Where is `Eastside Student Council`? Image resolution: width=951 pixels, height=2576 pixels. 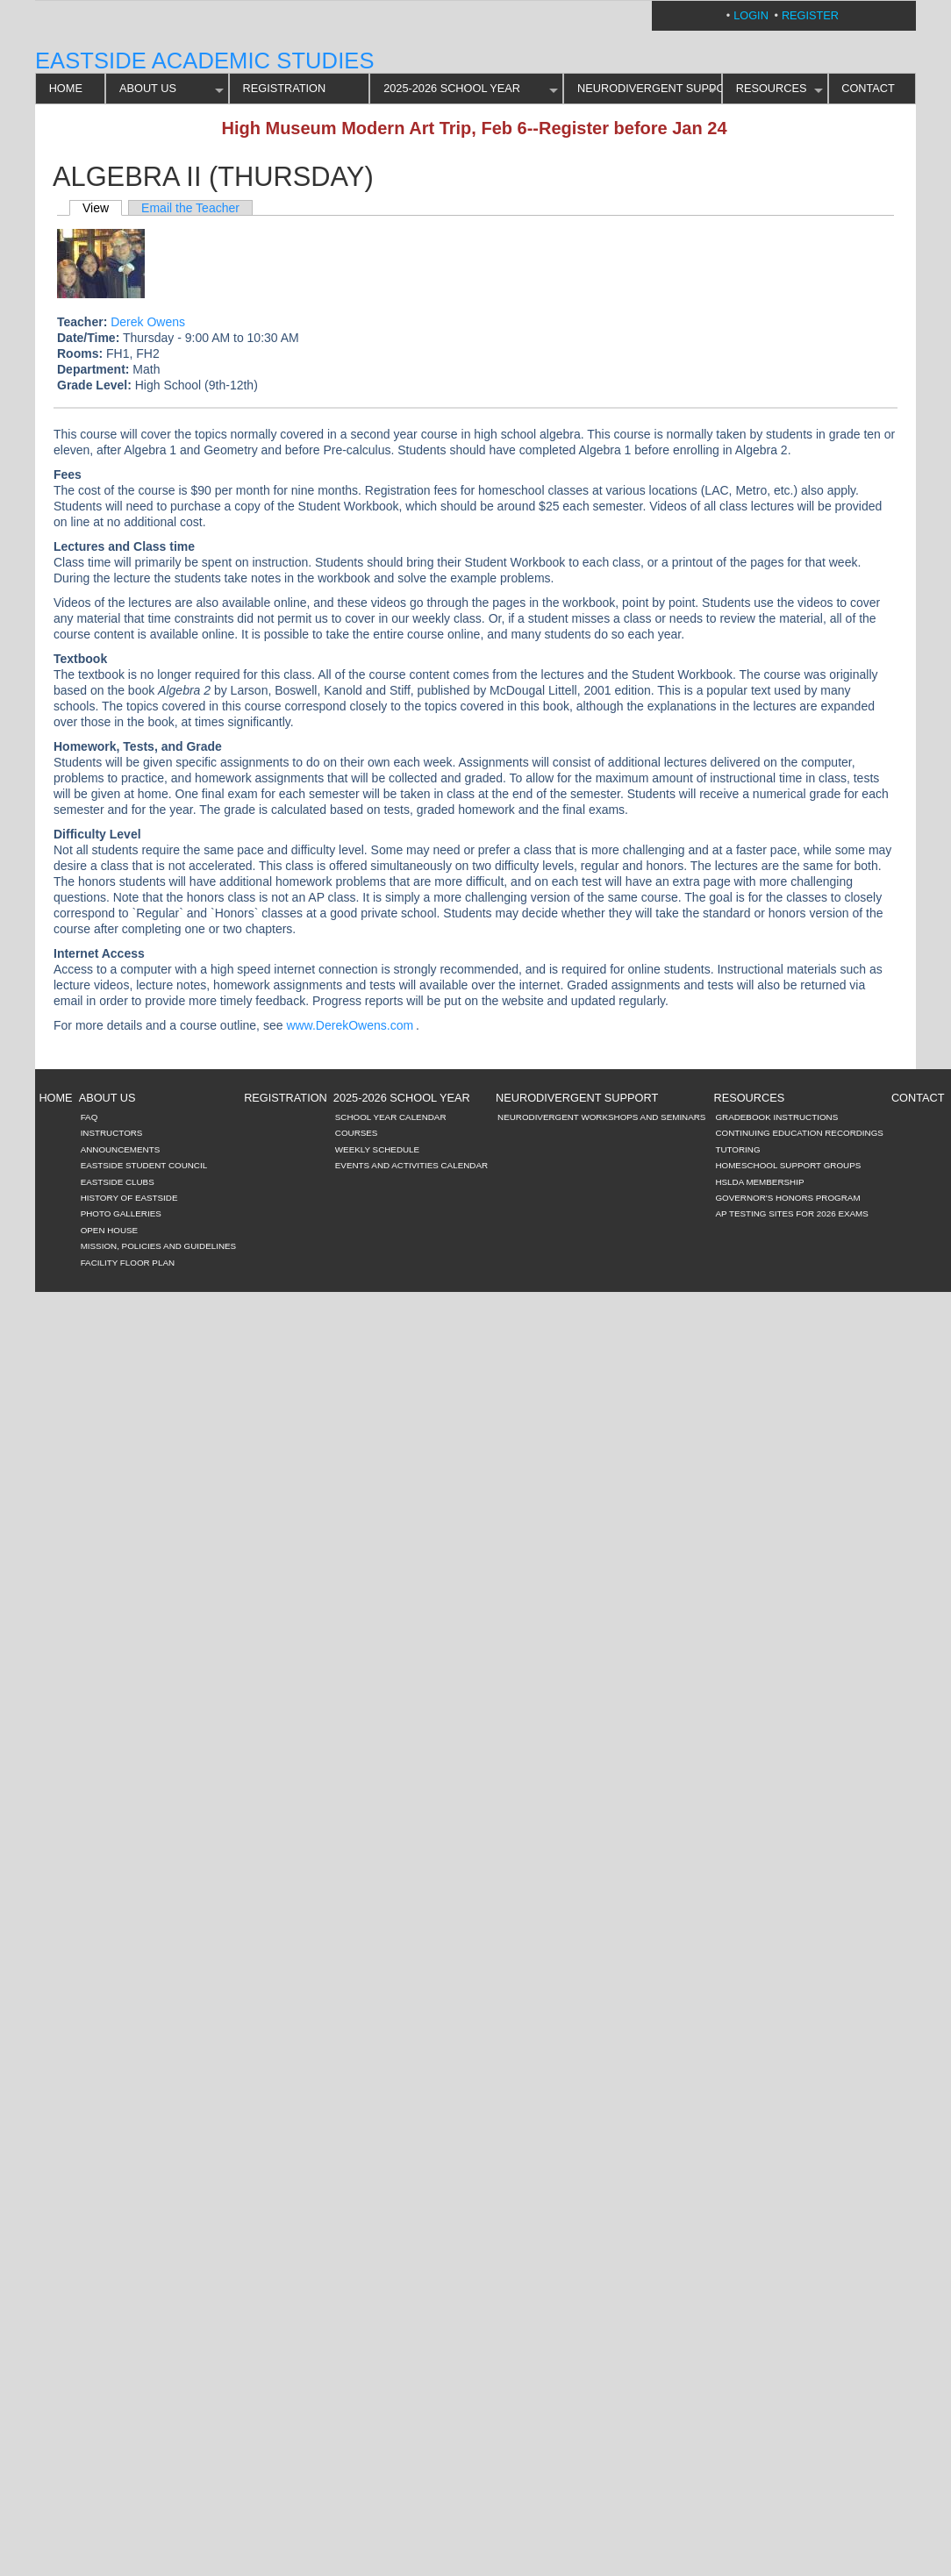
Eastside Student Council is located at coordinates (144, 1165).